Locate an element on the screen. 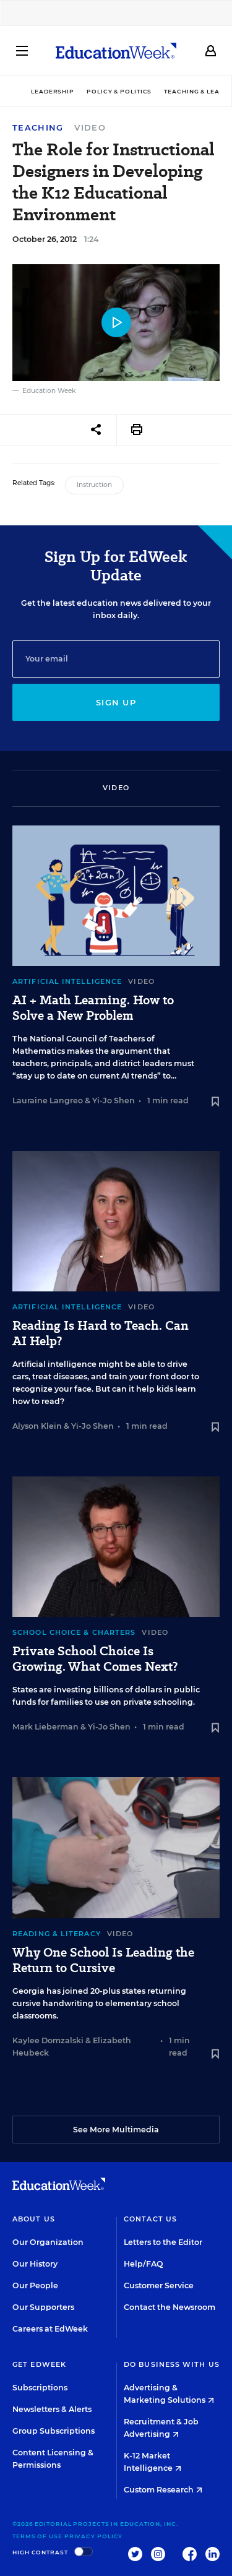 This screenshot has width=232, height=2576. Alyson Klein is located at coordinates (37, 1426).